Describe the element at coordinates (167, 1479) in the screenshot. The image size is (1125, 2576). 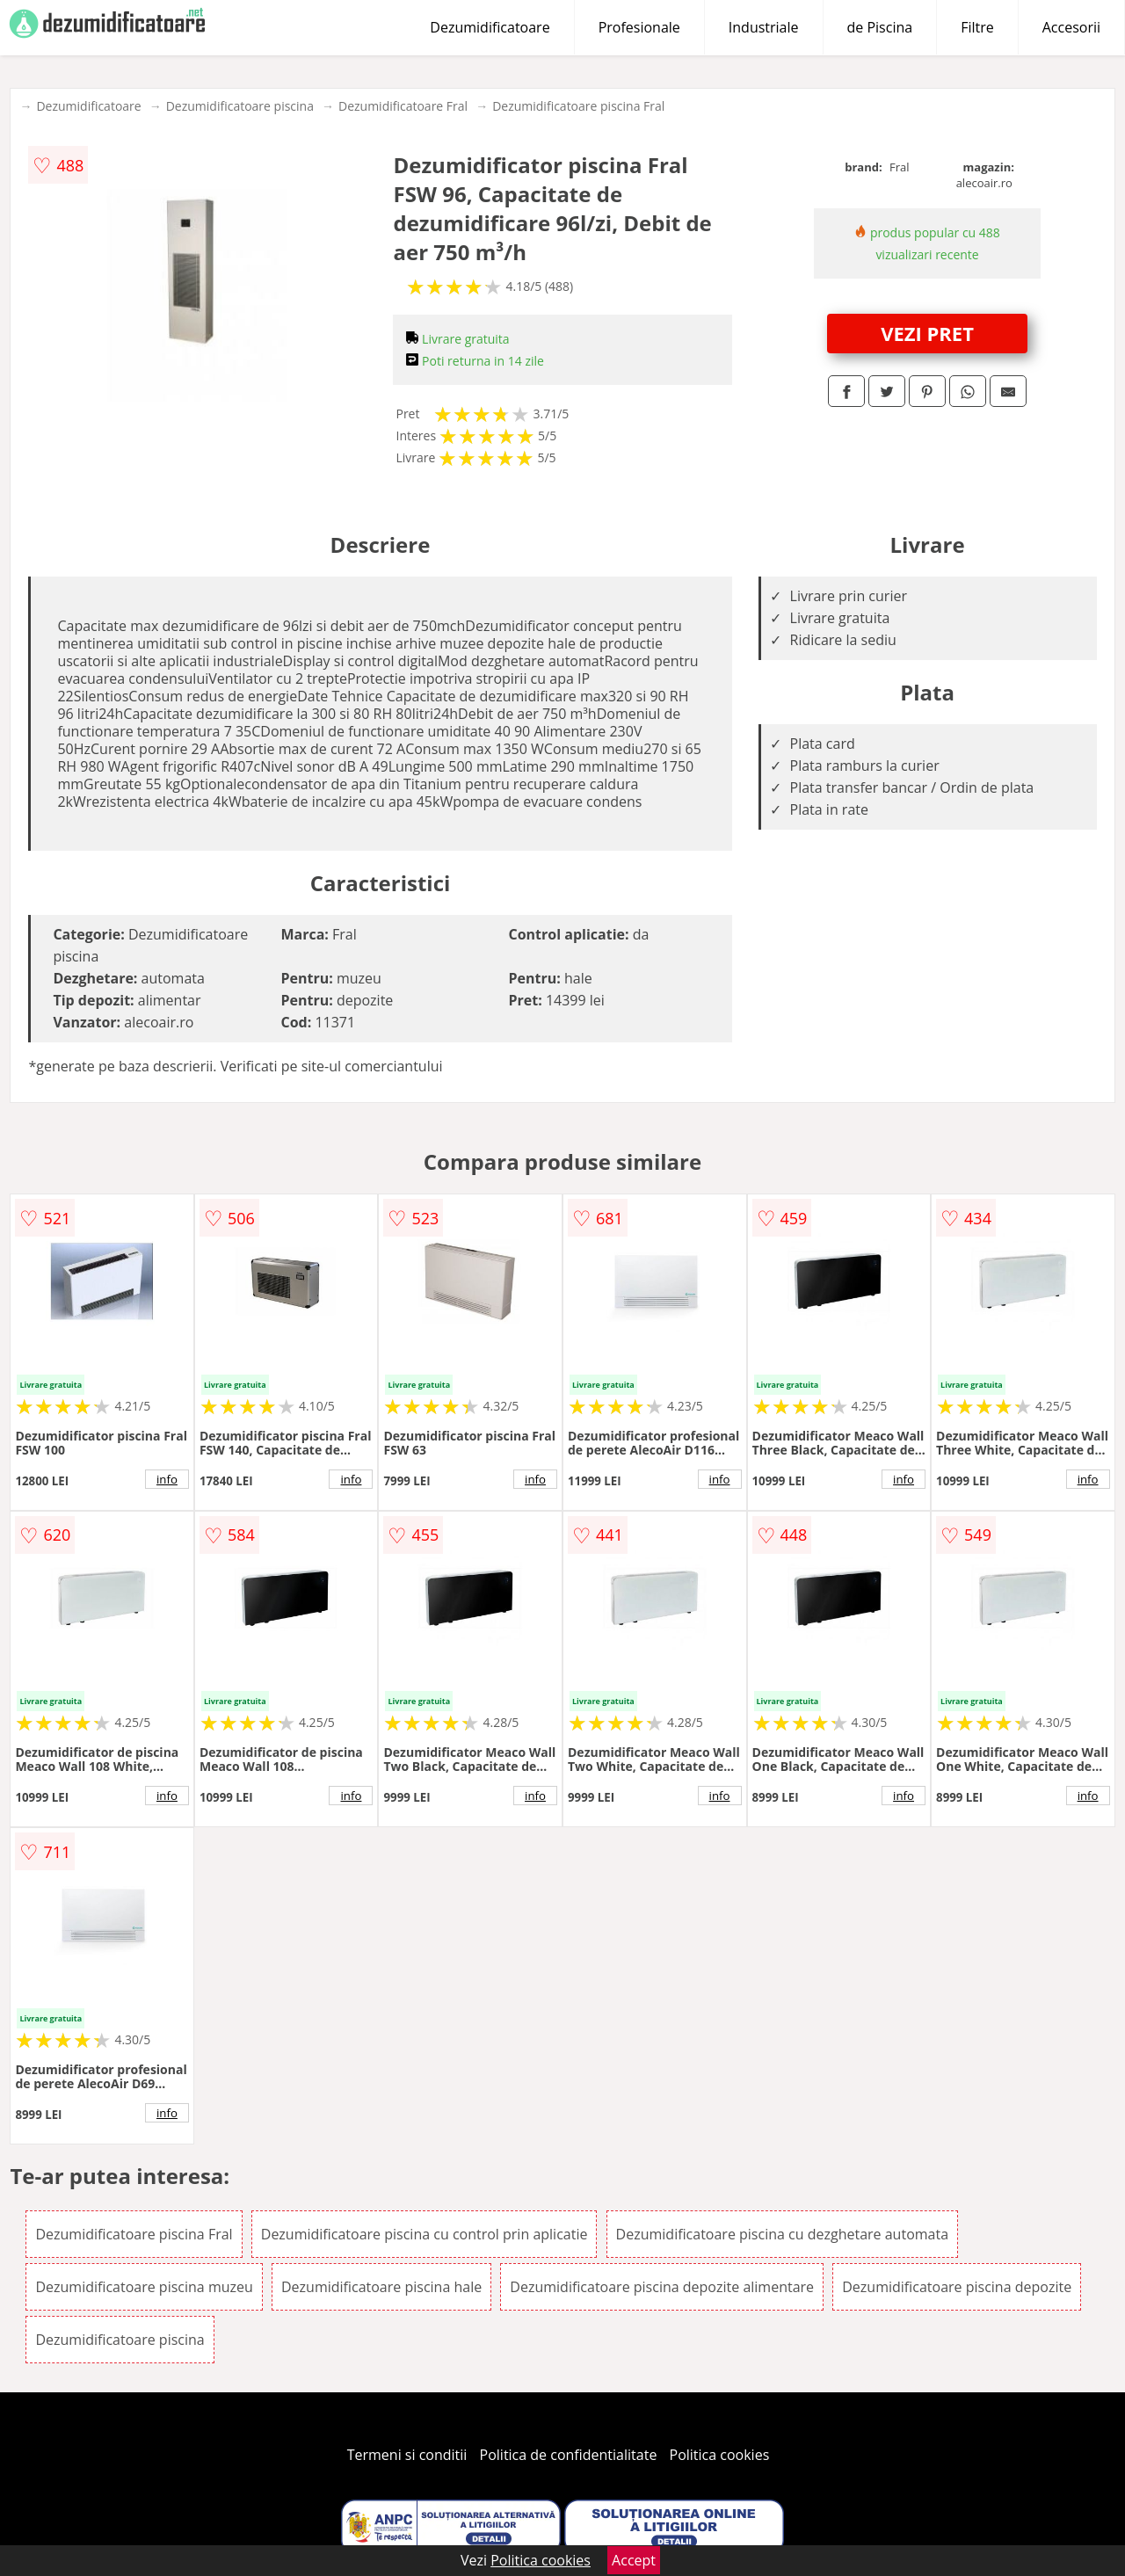
I see `info` at that location.